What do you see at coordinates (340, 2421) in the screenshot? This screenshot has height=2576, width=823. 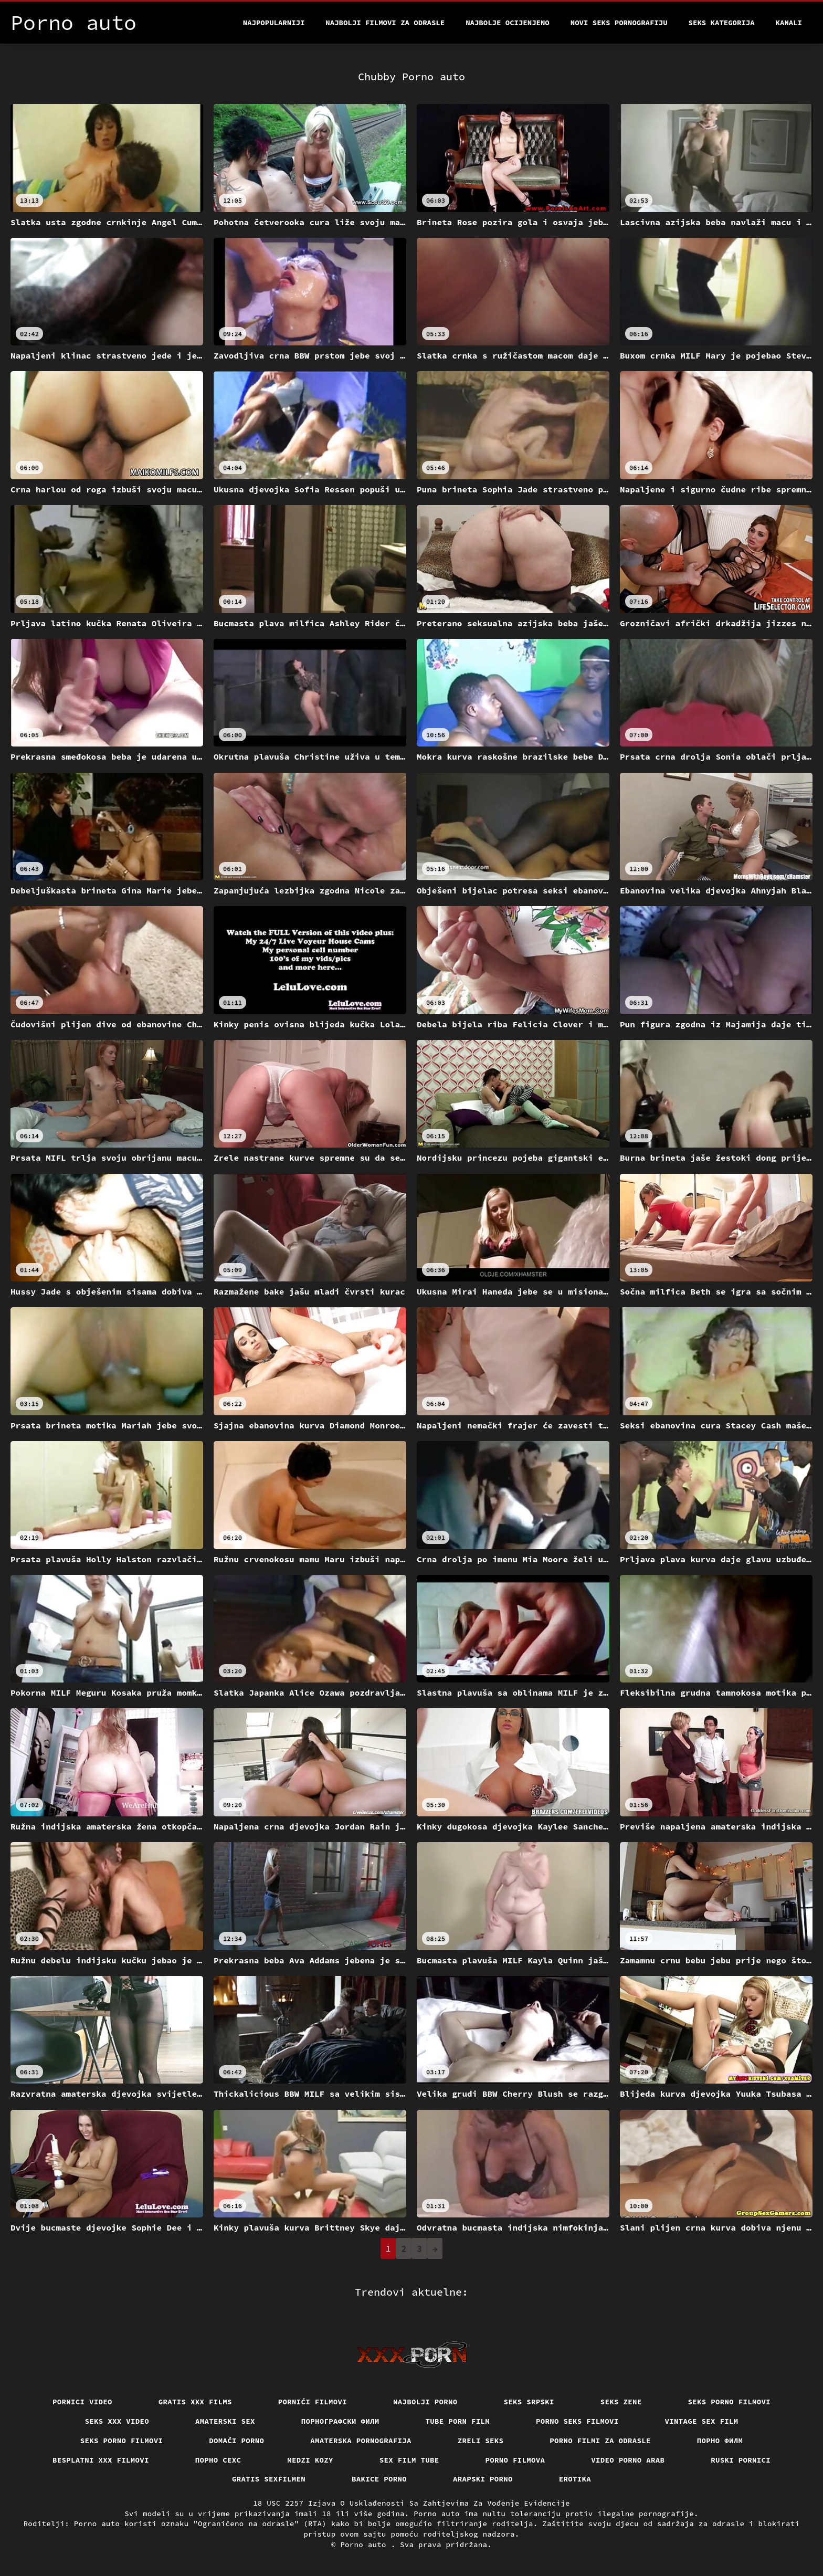 I see `порнографски филм` at bounding box center [340, 2421].